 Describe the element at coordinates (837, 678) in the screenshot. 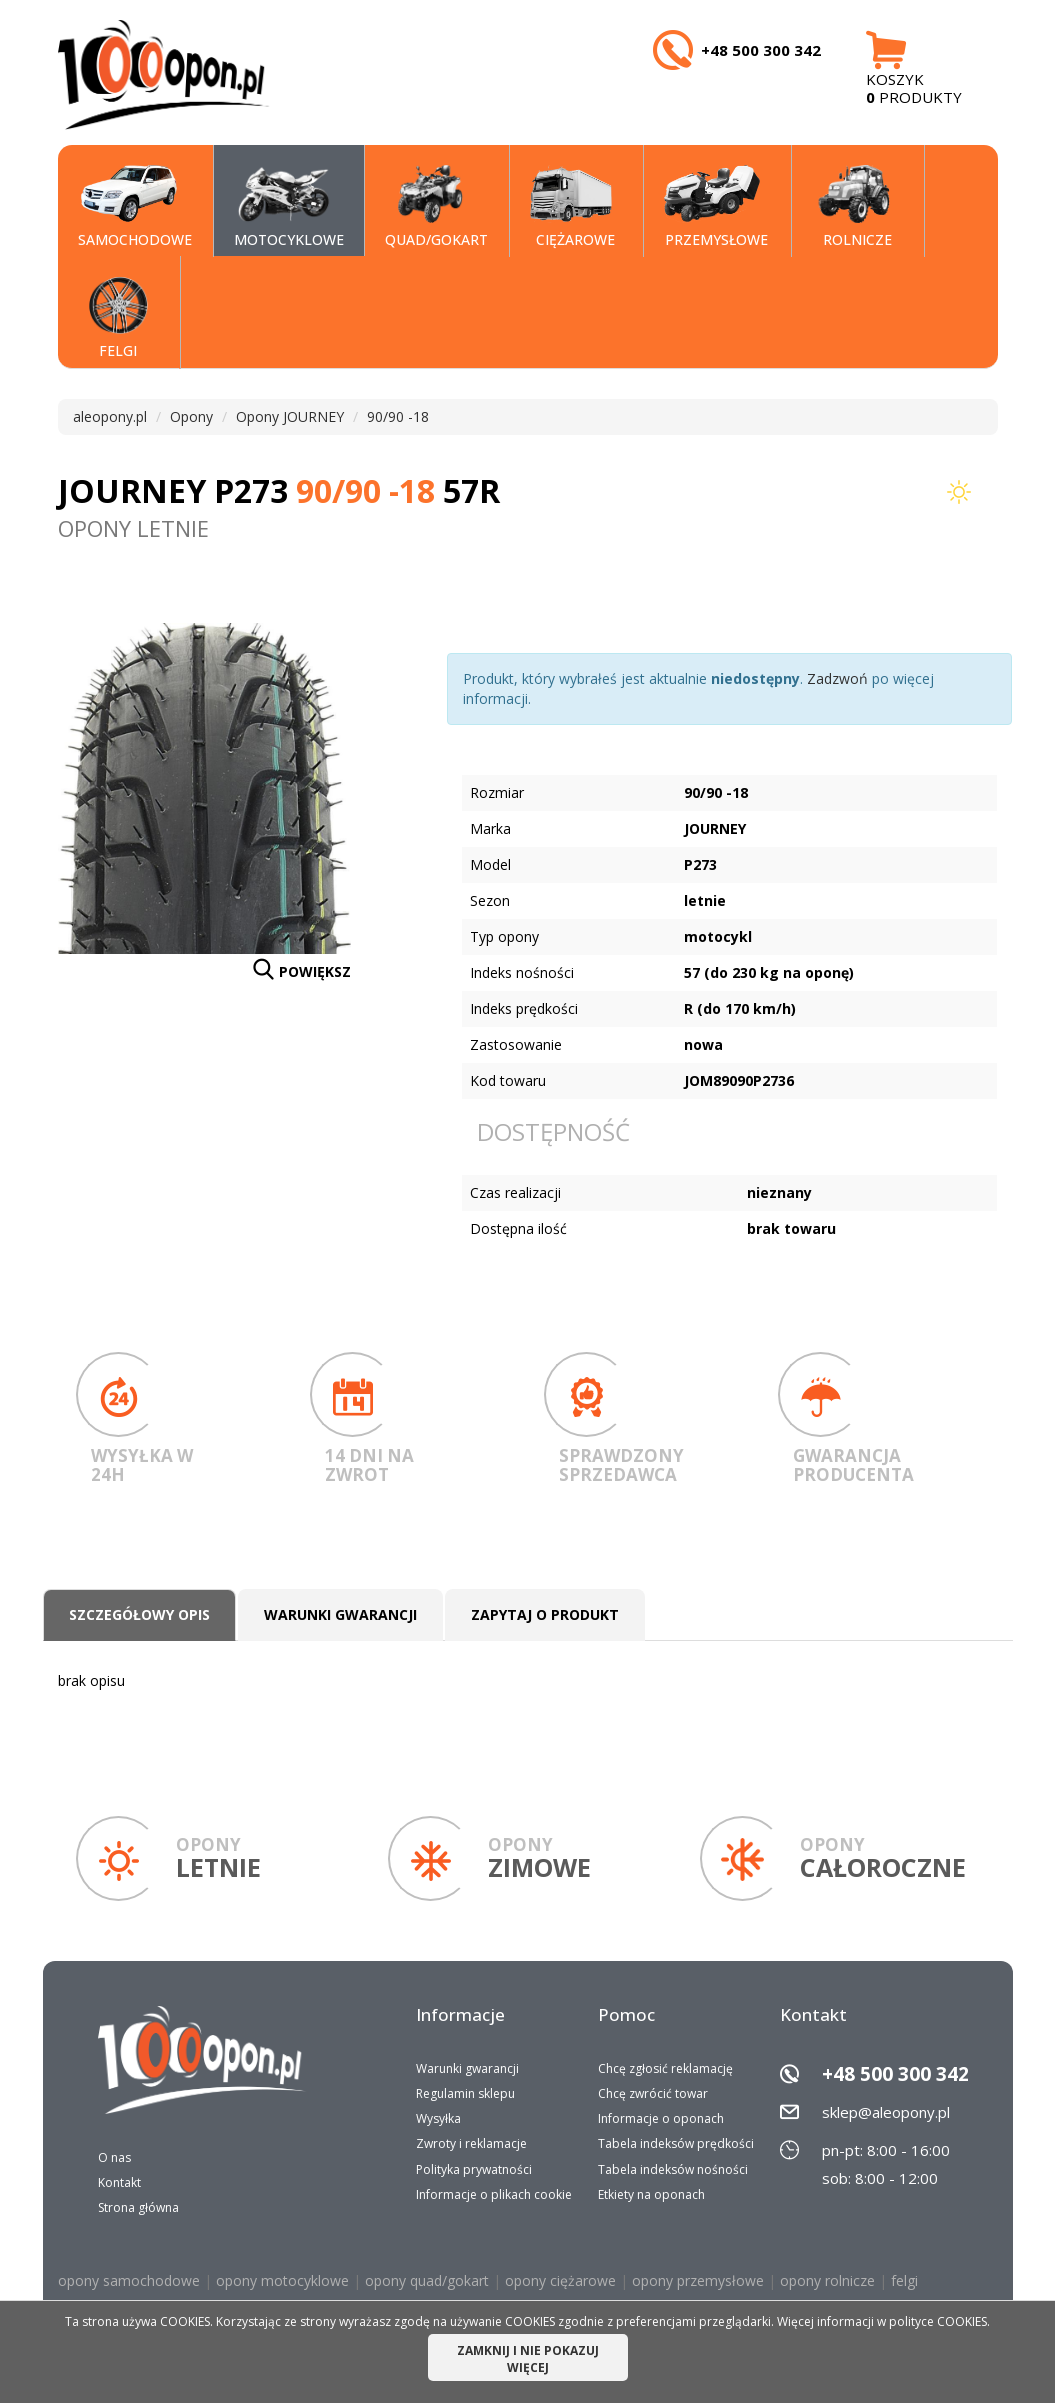

I see `Zadzwoń` at that location.